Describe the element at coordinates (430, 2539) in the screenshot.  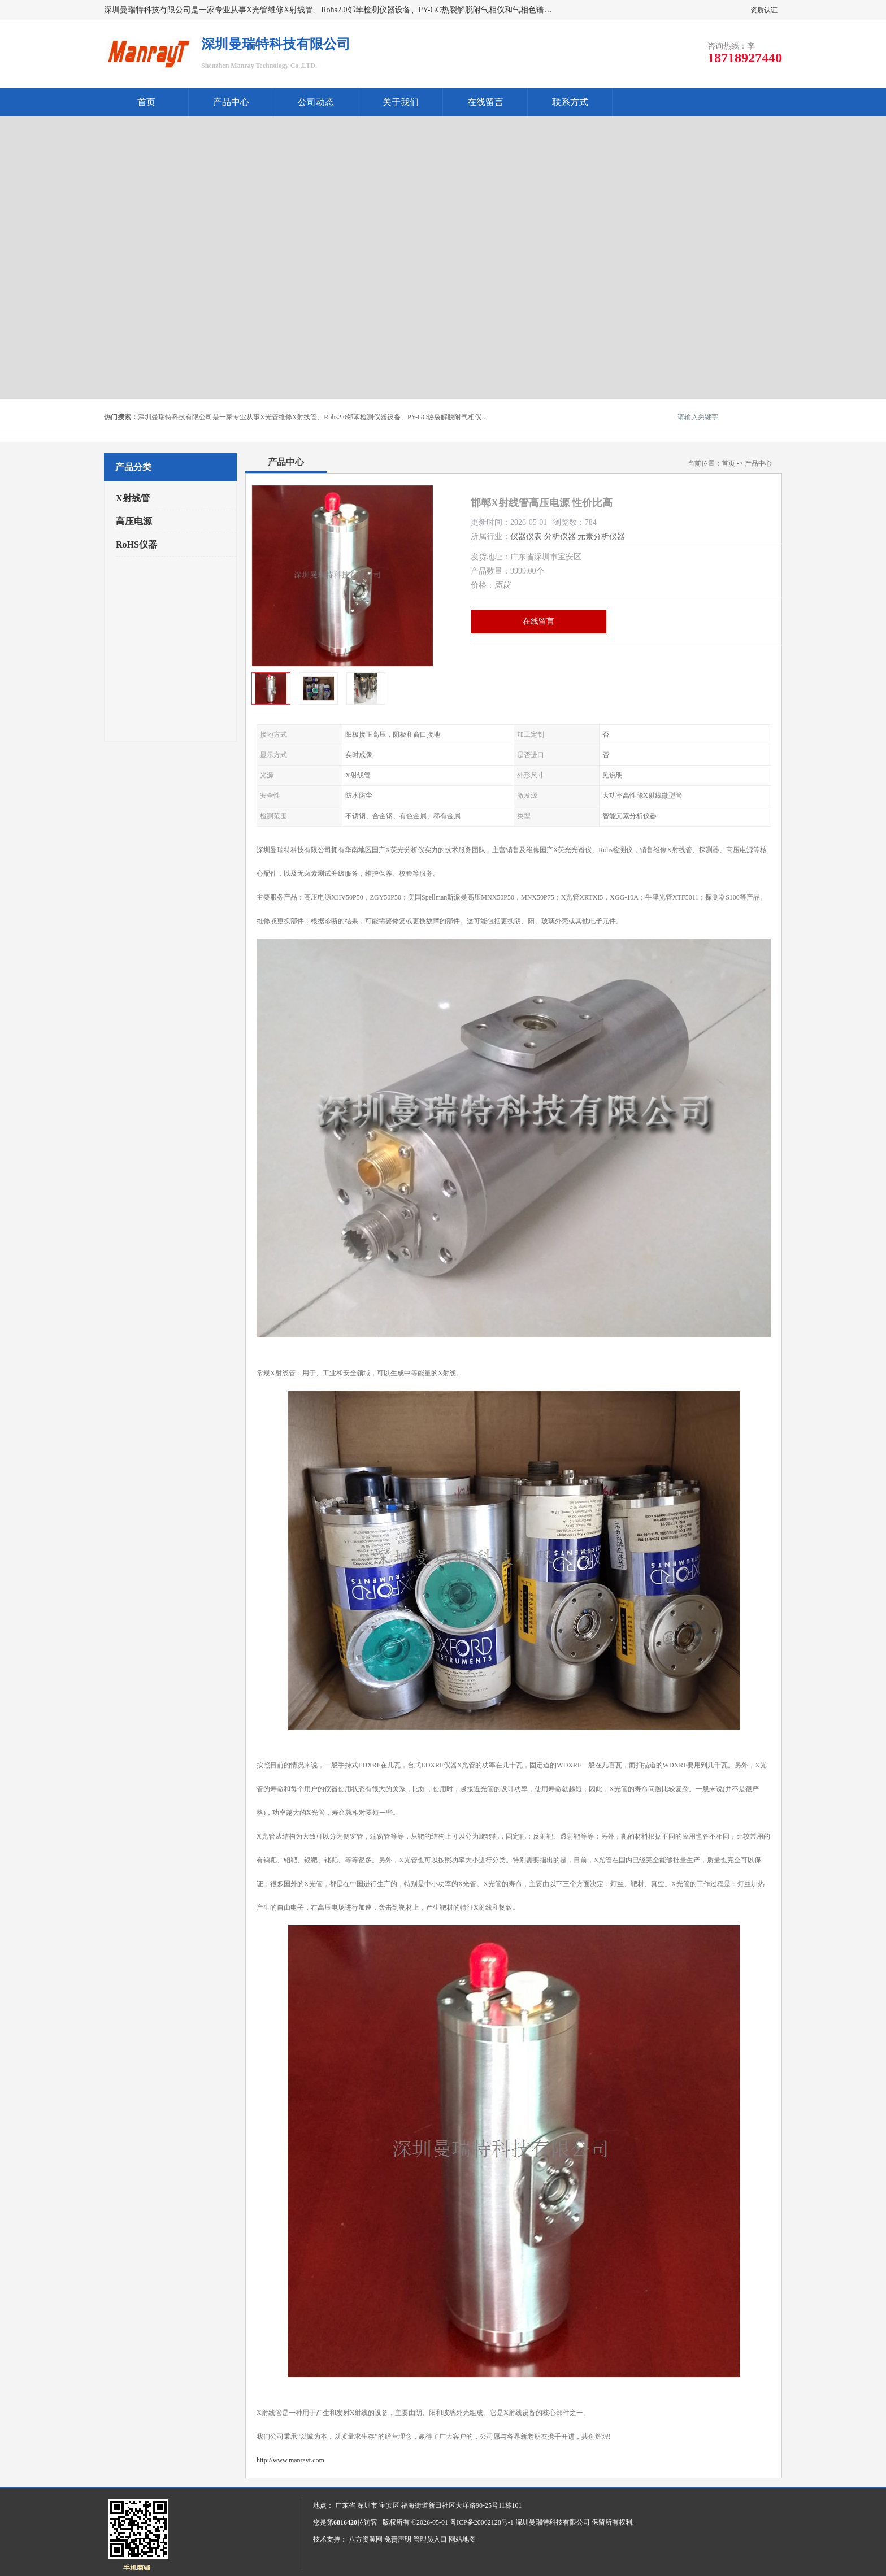
I see `管理员入口` at that location.